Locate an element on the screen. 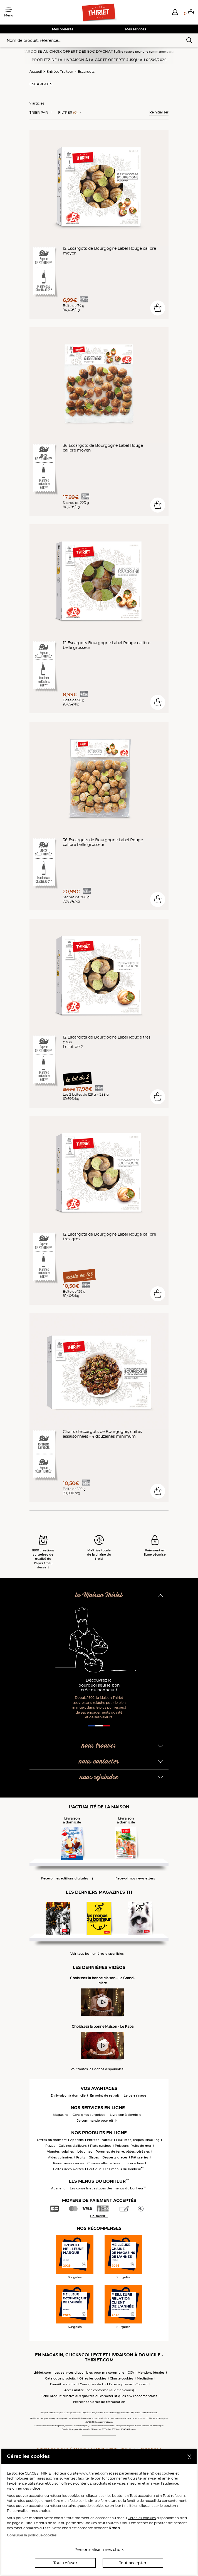  Mes services is located at coordinates (135, 29).